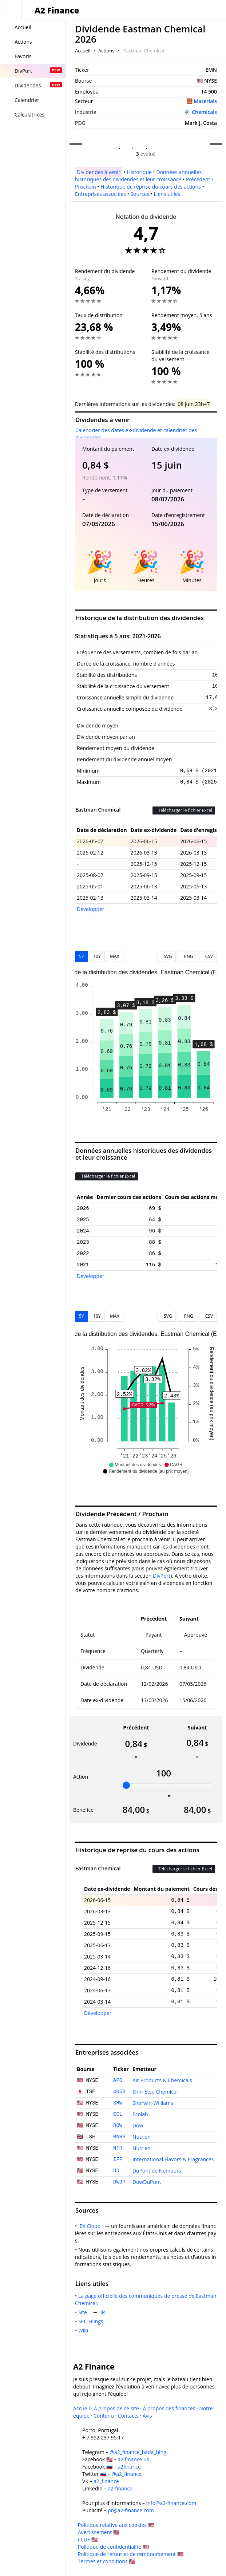 The image size is (226, 2576). I want to click on 10Y, so click(96, 956).